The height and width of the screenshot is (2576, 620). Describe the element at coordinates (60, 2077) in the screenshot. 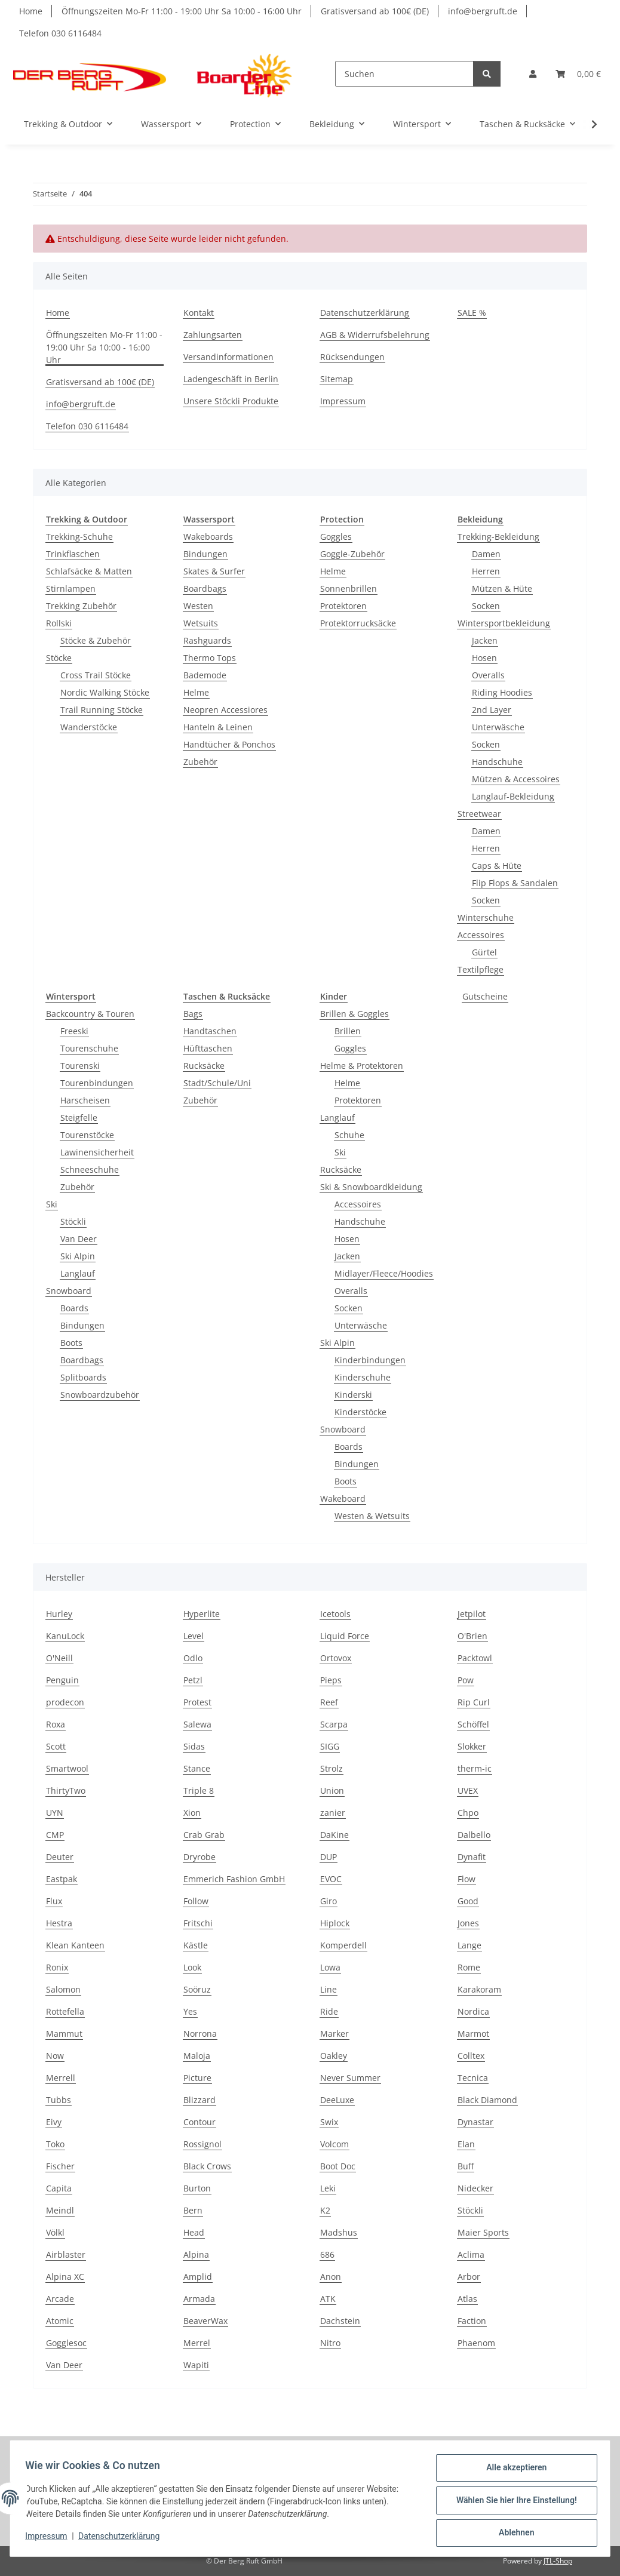

I see `Merrell` at that location.